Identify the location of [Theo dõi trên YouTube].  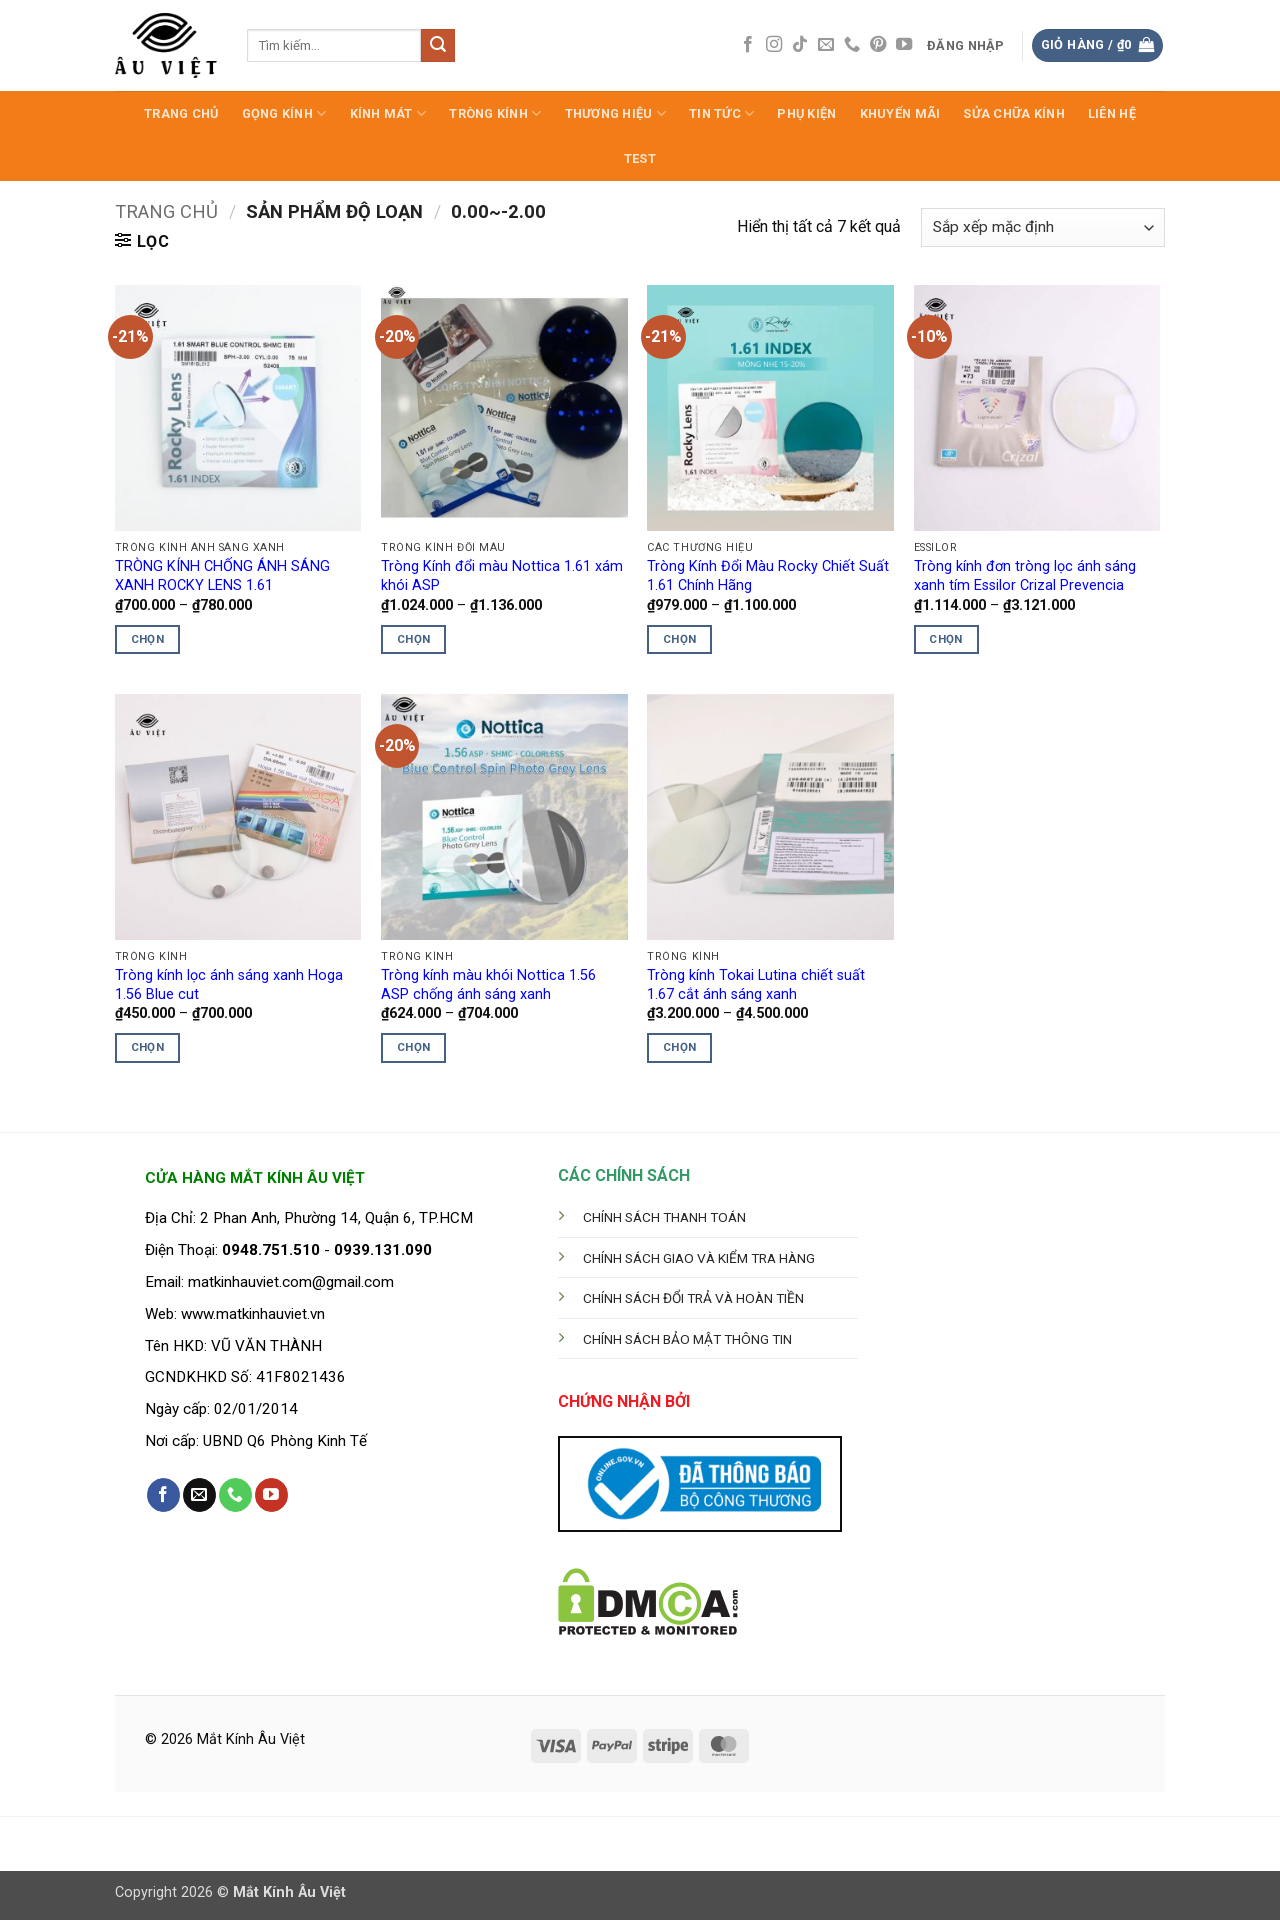
(904, 45).